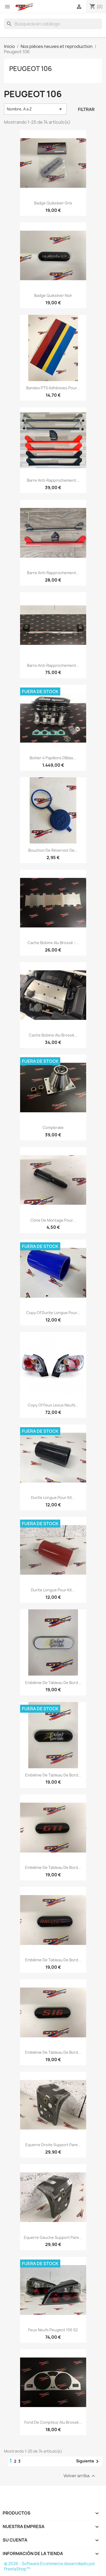 The width and height of the screenshot is (106, 2576). What do you see at coordinates (53, 2422) in the screenshot?
I see `Fond de compteur Alu brossé...` at bounding box center [53, 2422].